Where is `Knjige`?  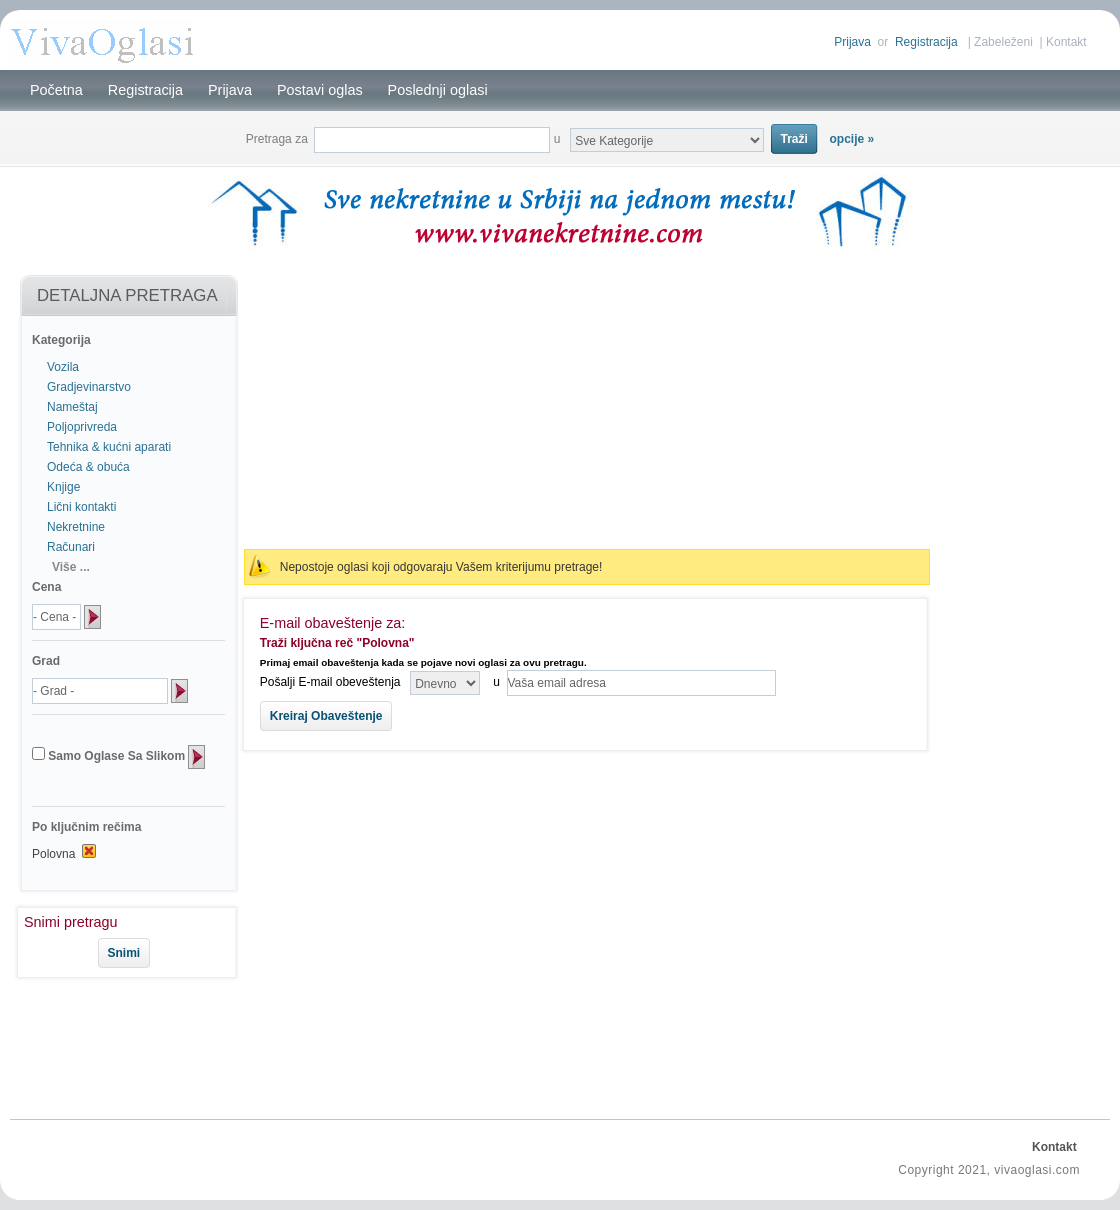
Knjige is located at coordinates (63, 487).